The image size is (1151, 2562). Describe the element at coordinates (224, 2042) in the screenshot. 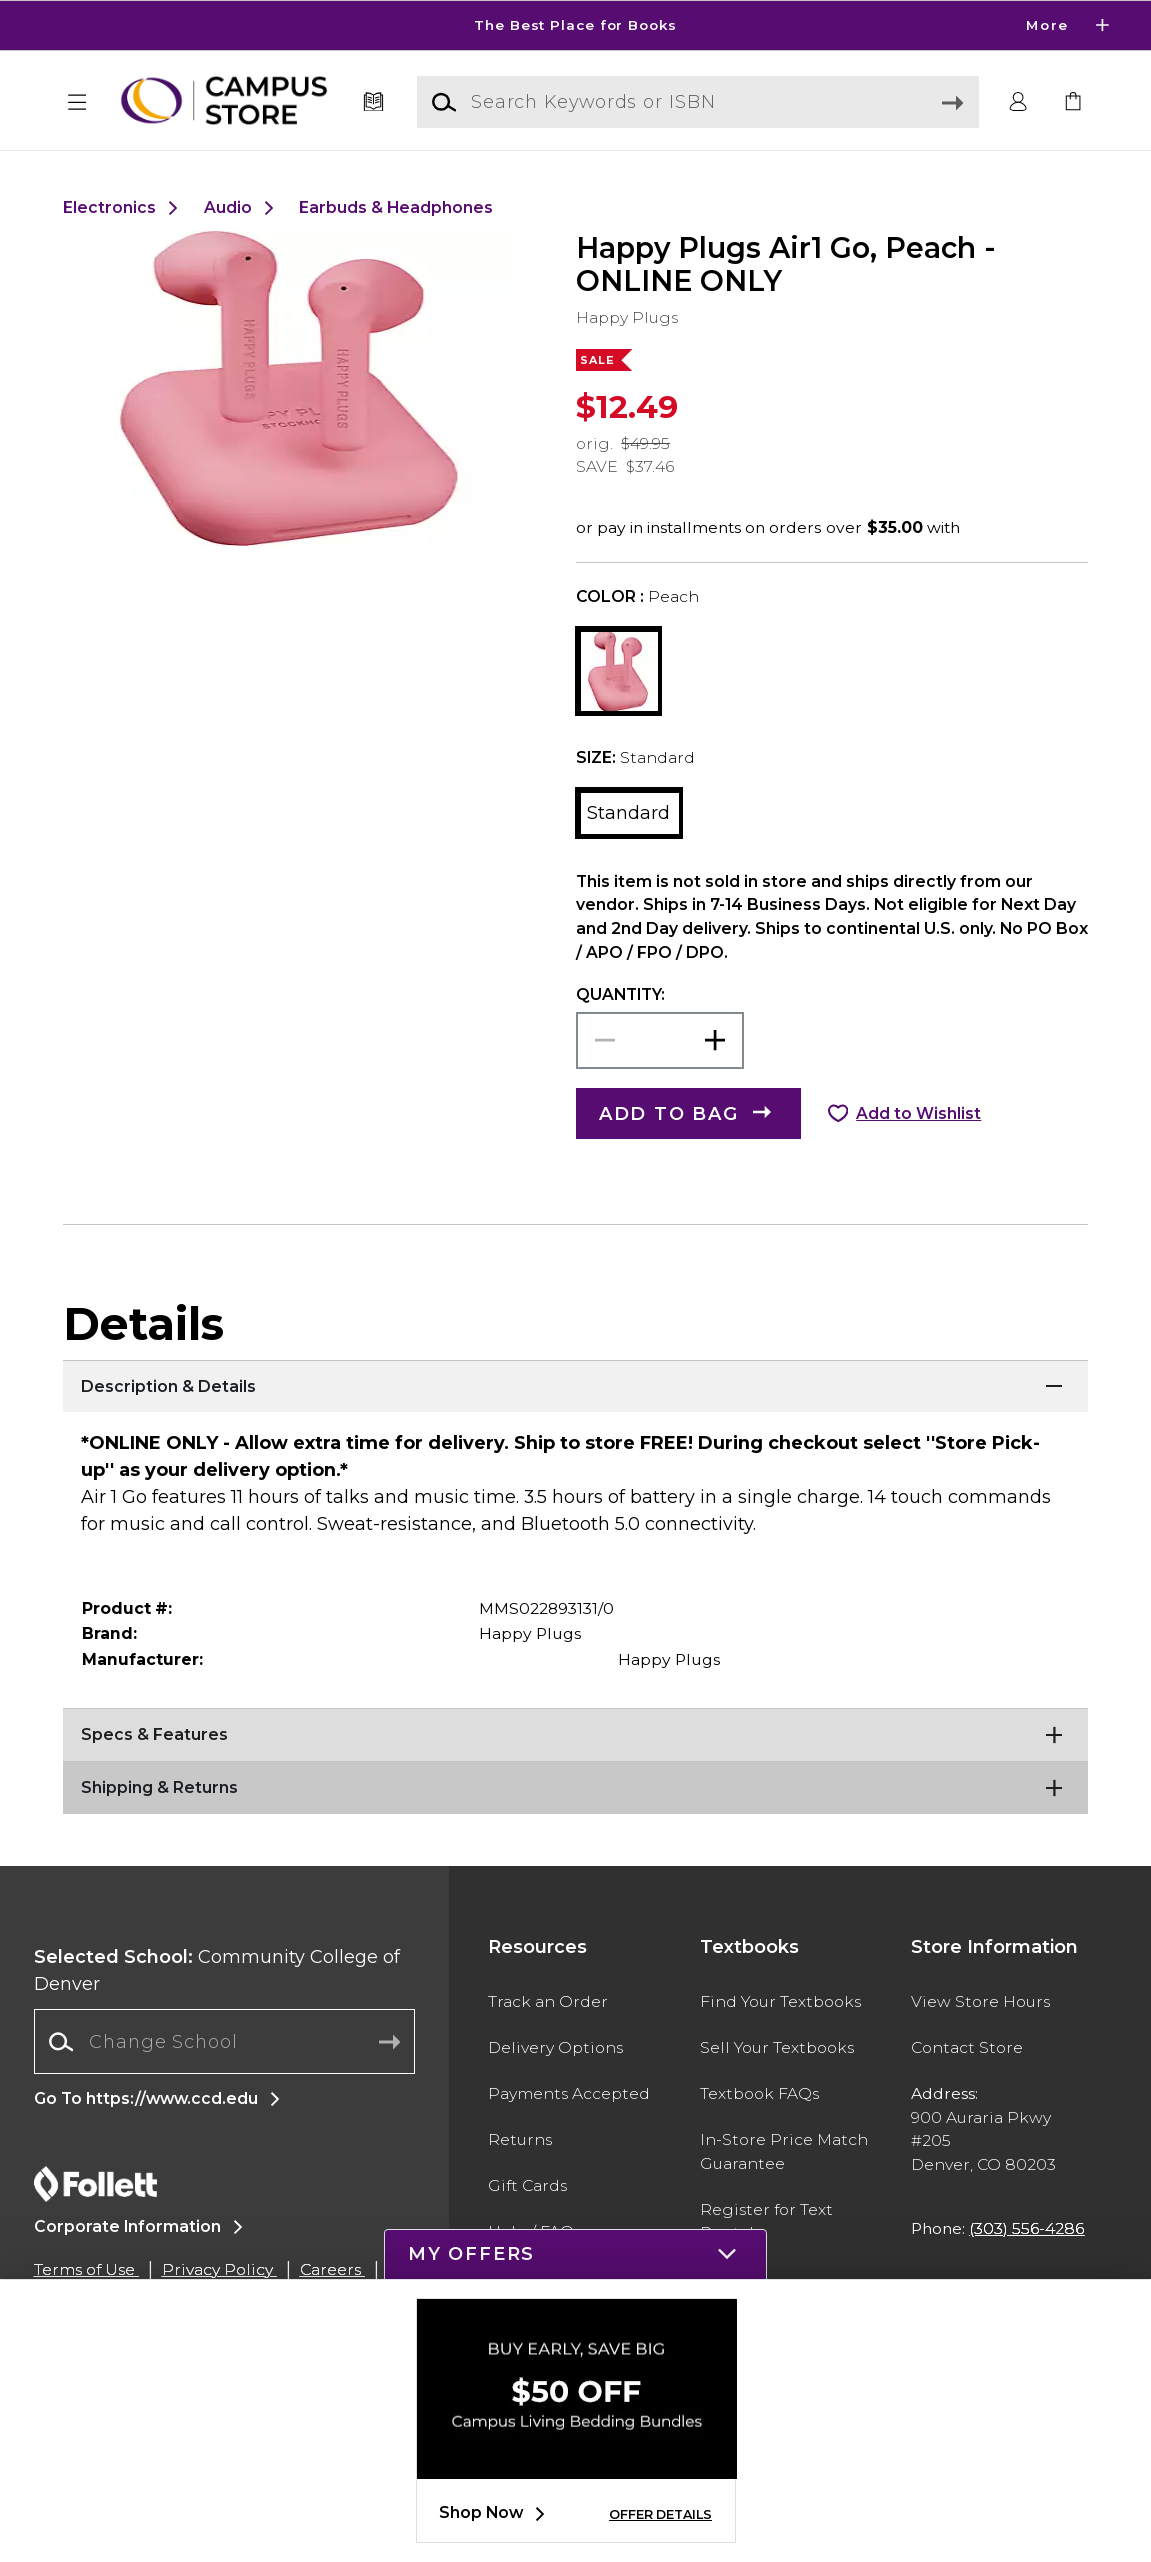

I see `[combobox]` at that location.